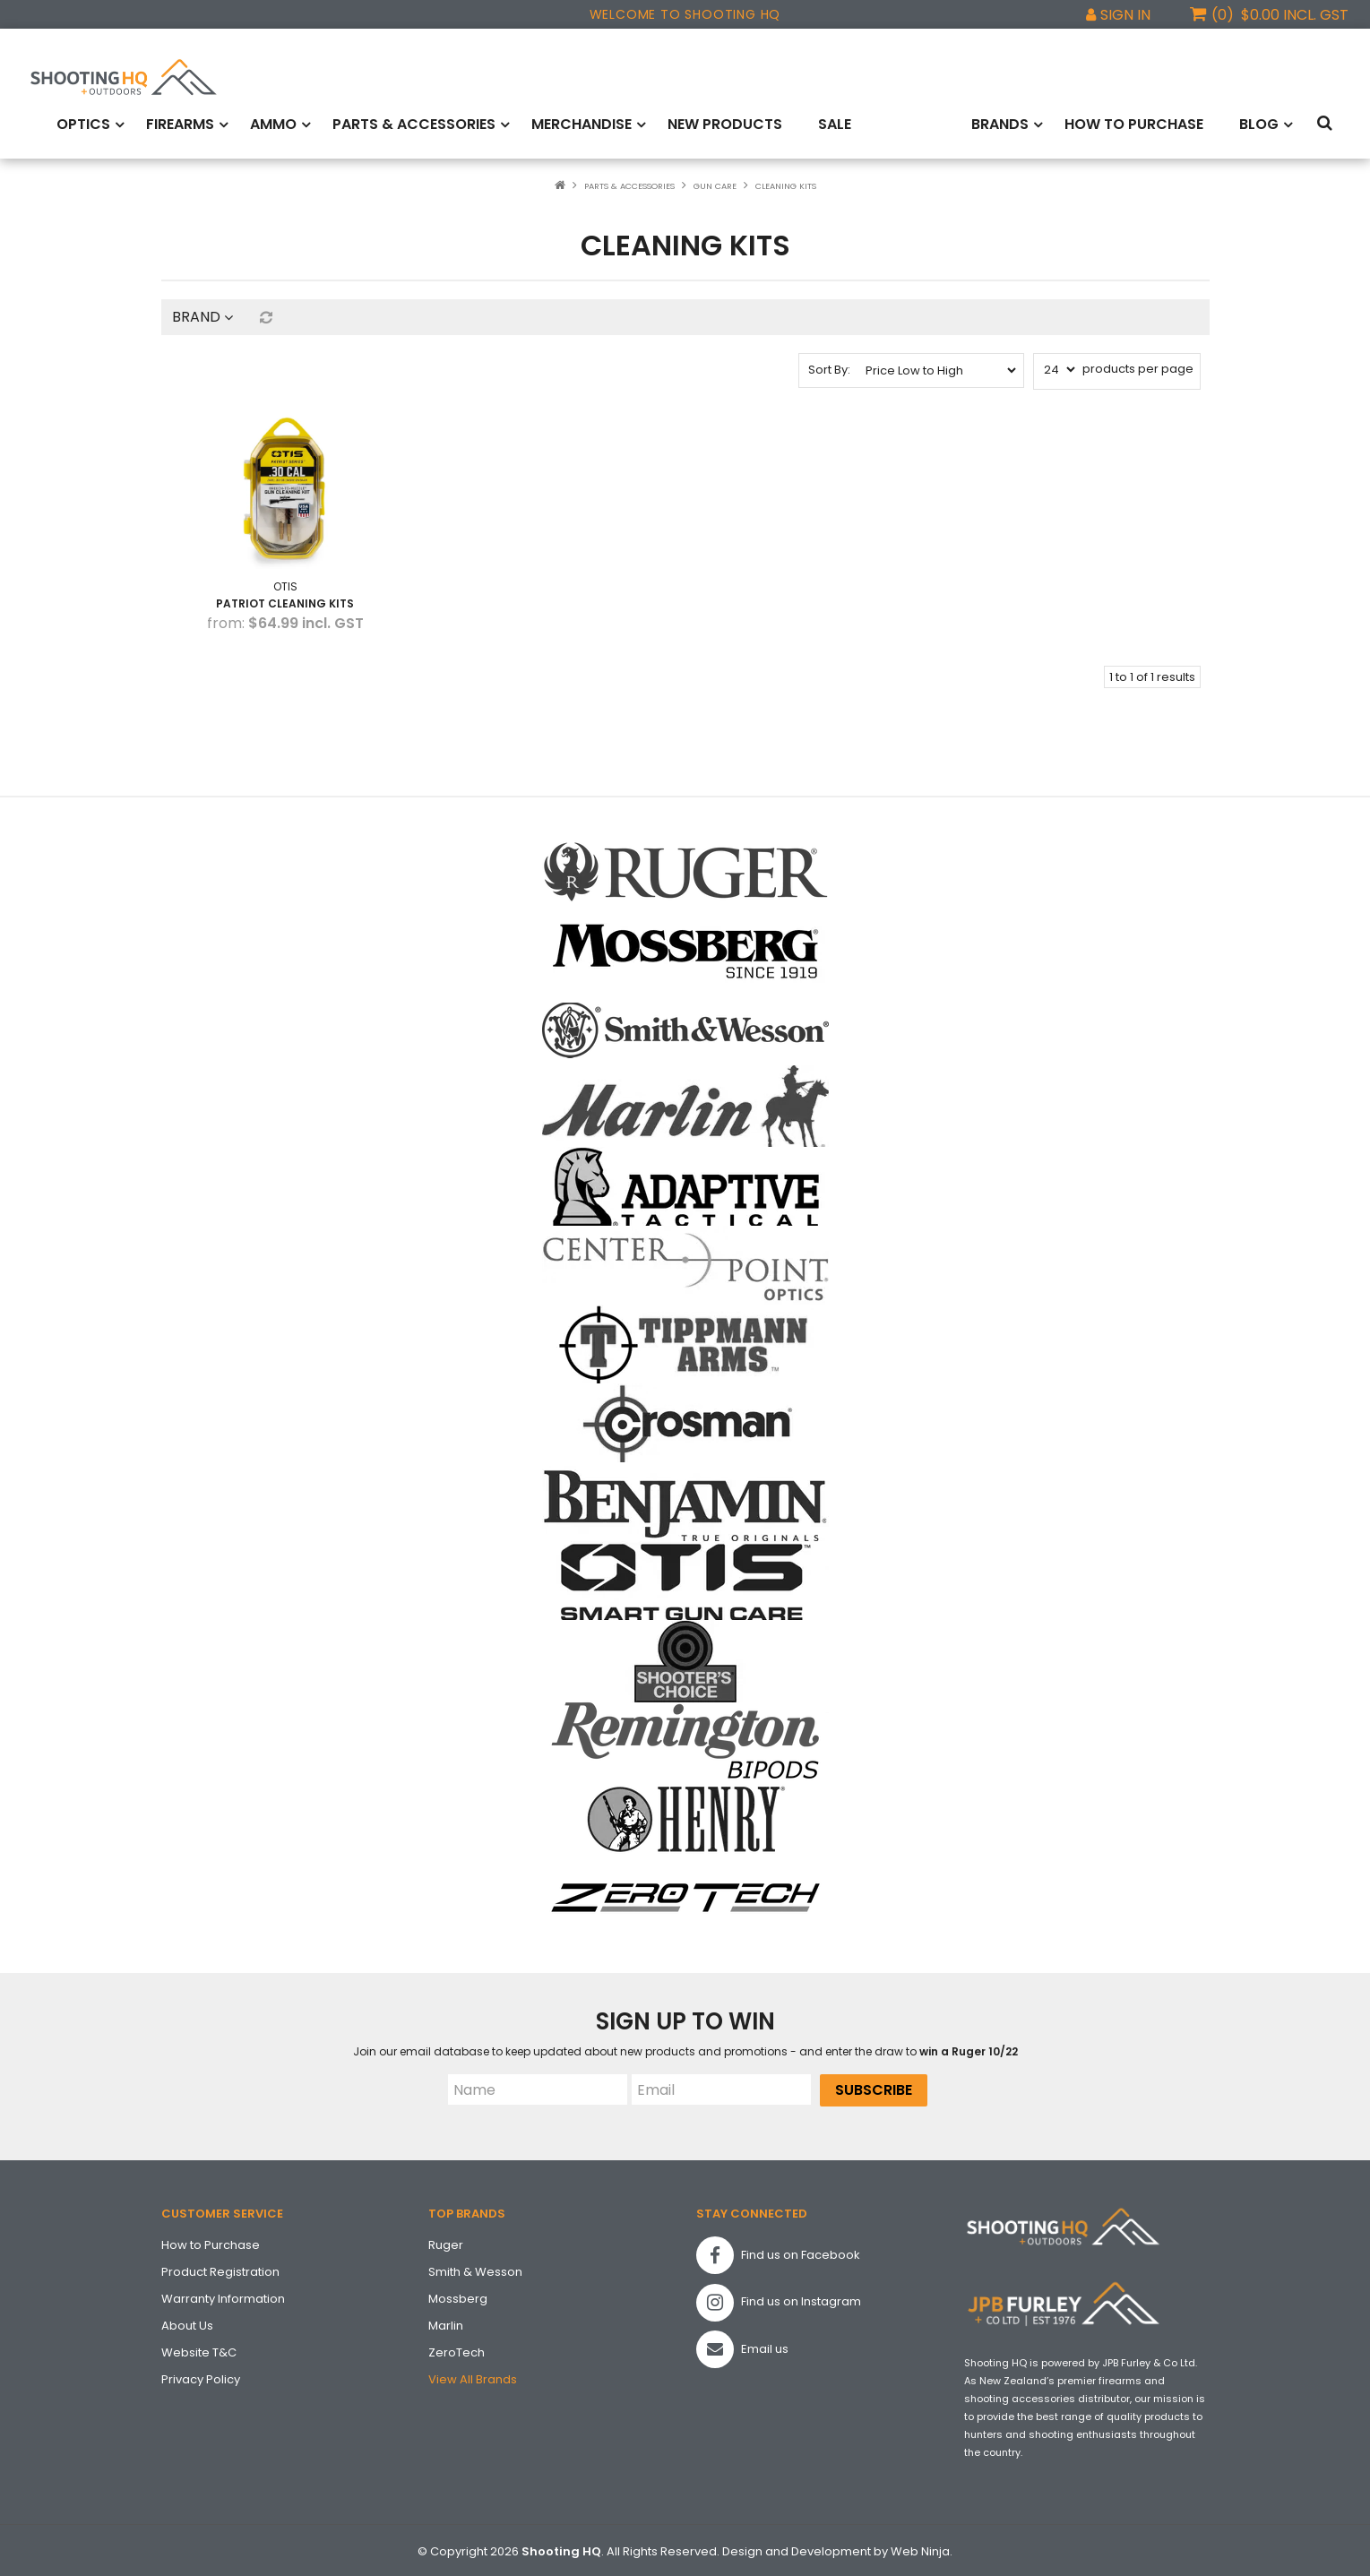  What do you see at coordinates (472, 2375) in the screenshot?
I see `View All Brands` at bounding box center [472, 2375].